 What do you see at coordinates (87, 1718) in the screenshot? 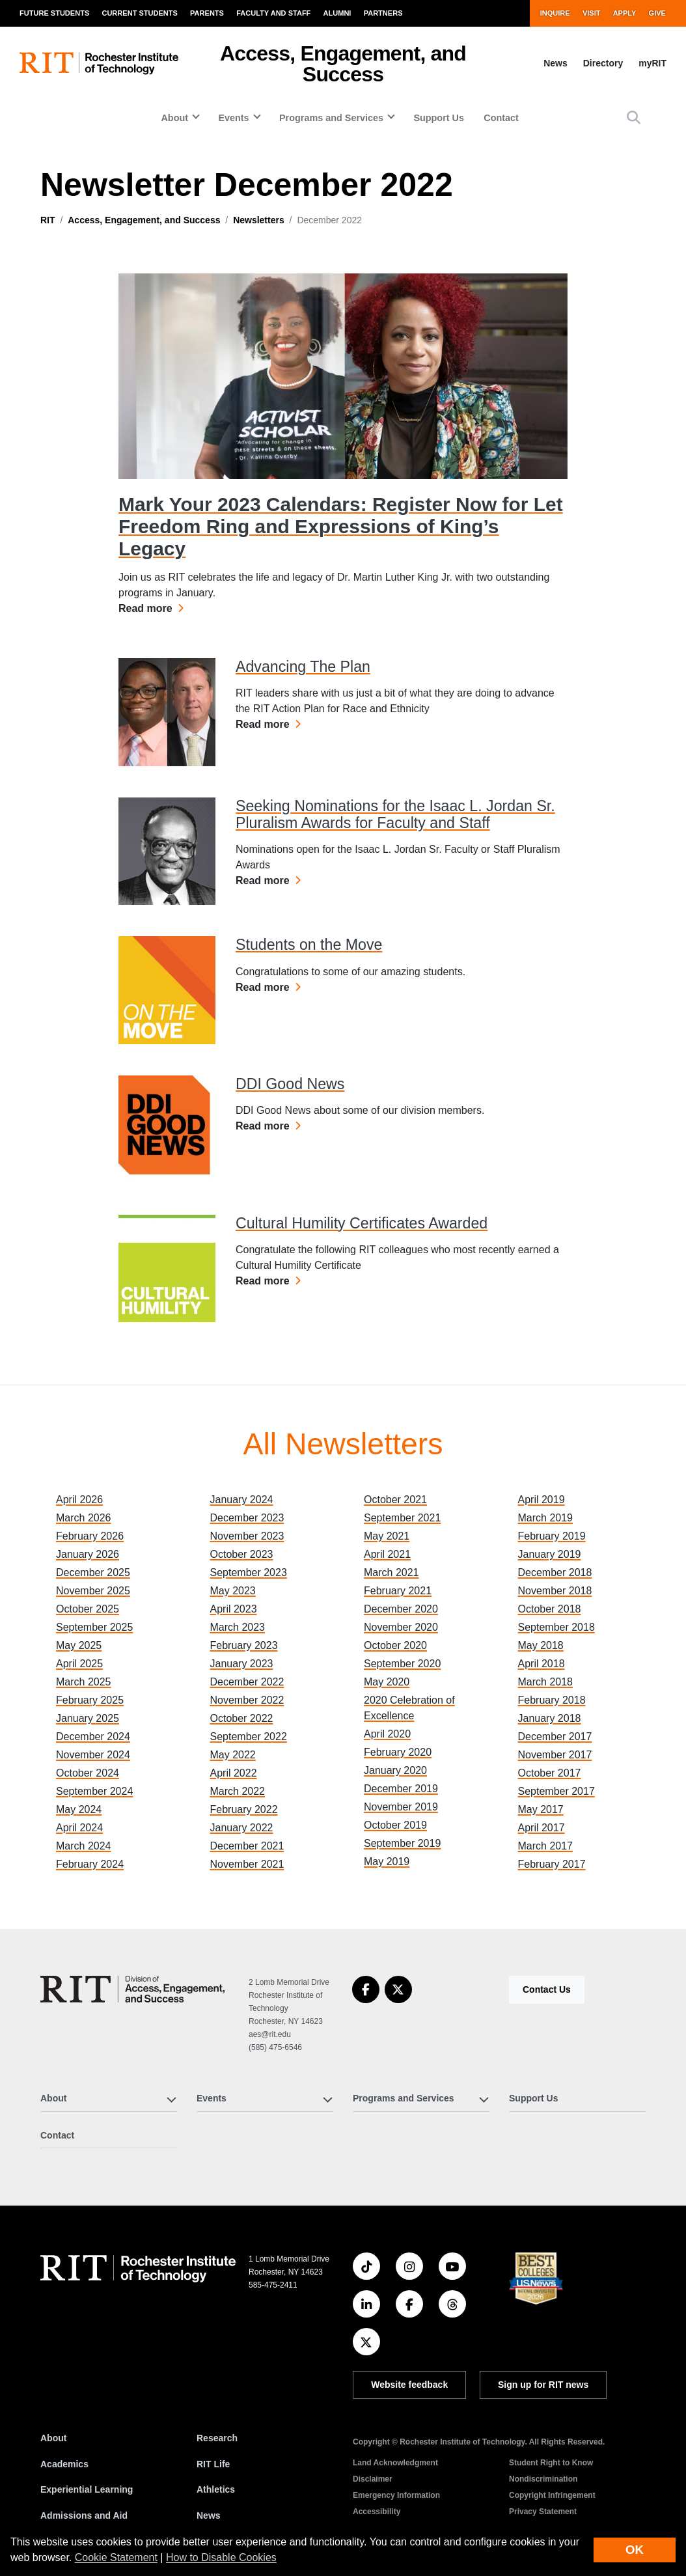
I see `January 2025` at bounding box center [87, 1718].